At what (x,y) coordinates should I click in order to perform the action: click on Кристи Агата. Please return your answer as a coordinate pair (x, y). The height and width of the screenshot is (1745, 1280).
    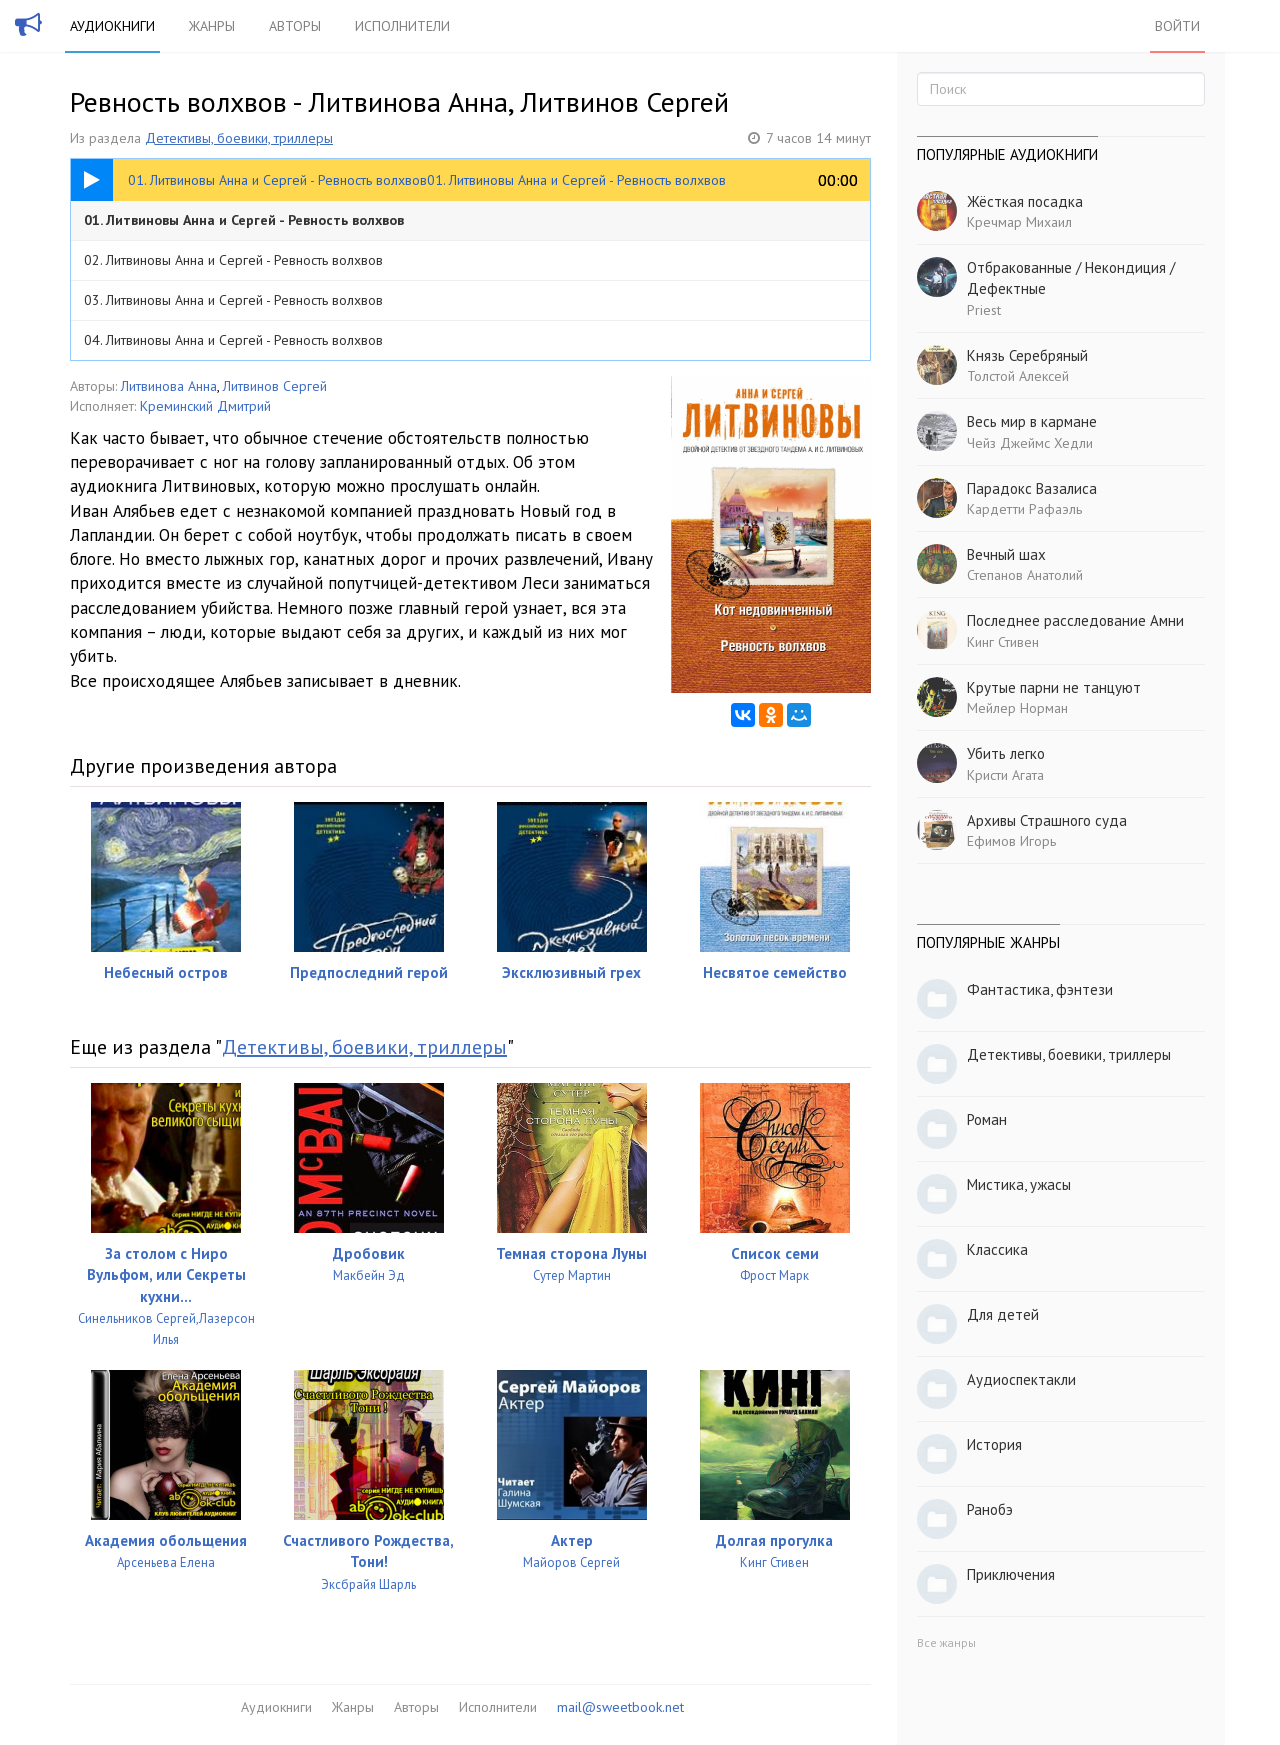
    Looking at the image, I should click on (1005, 775).